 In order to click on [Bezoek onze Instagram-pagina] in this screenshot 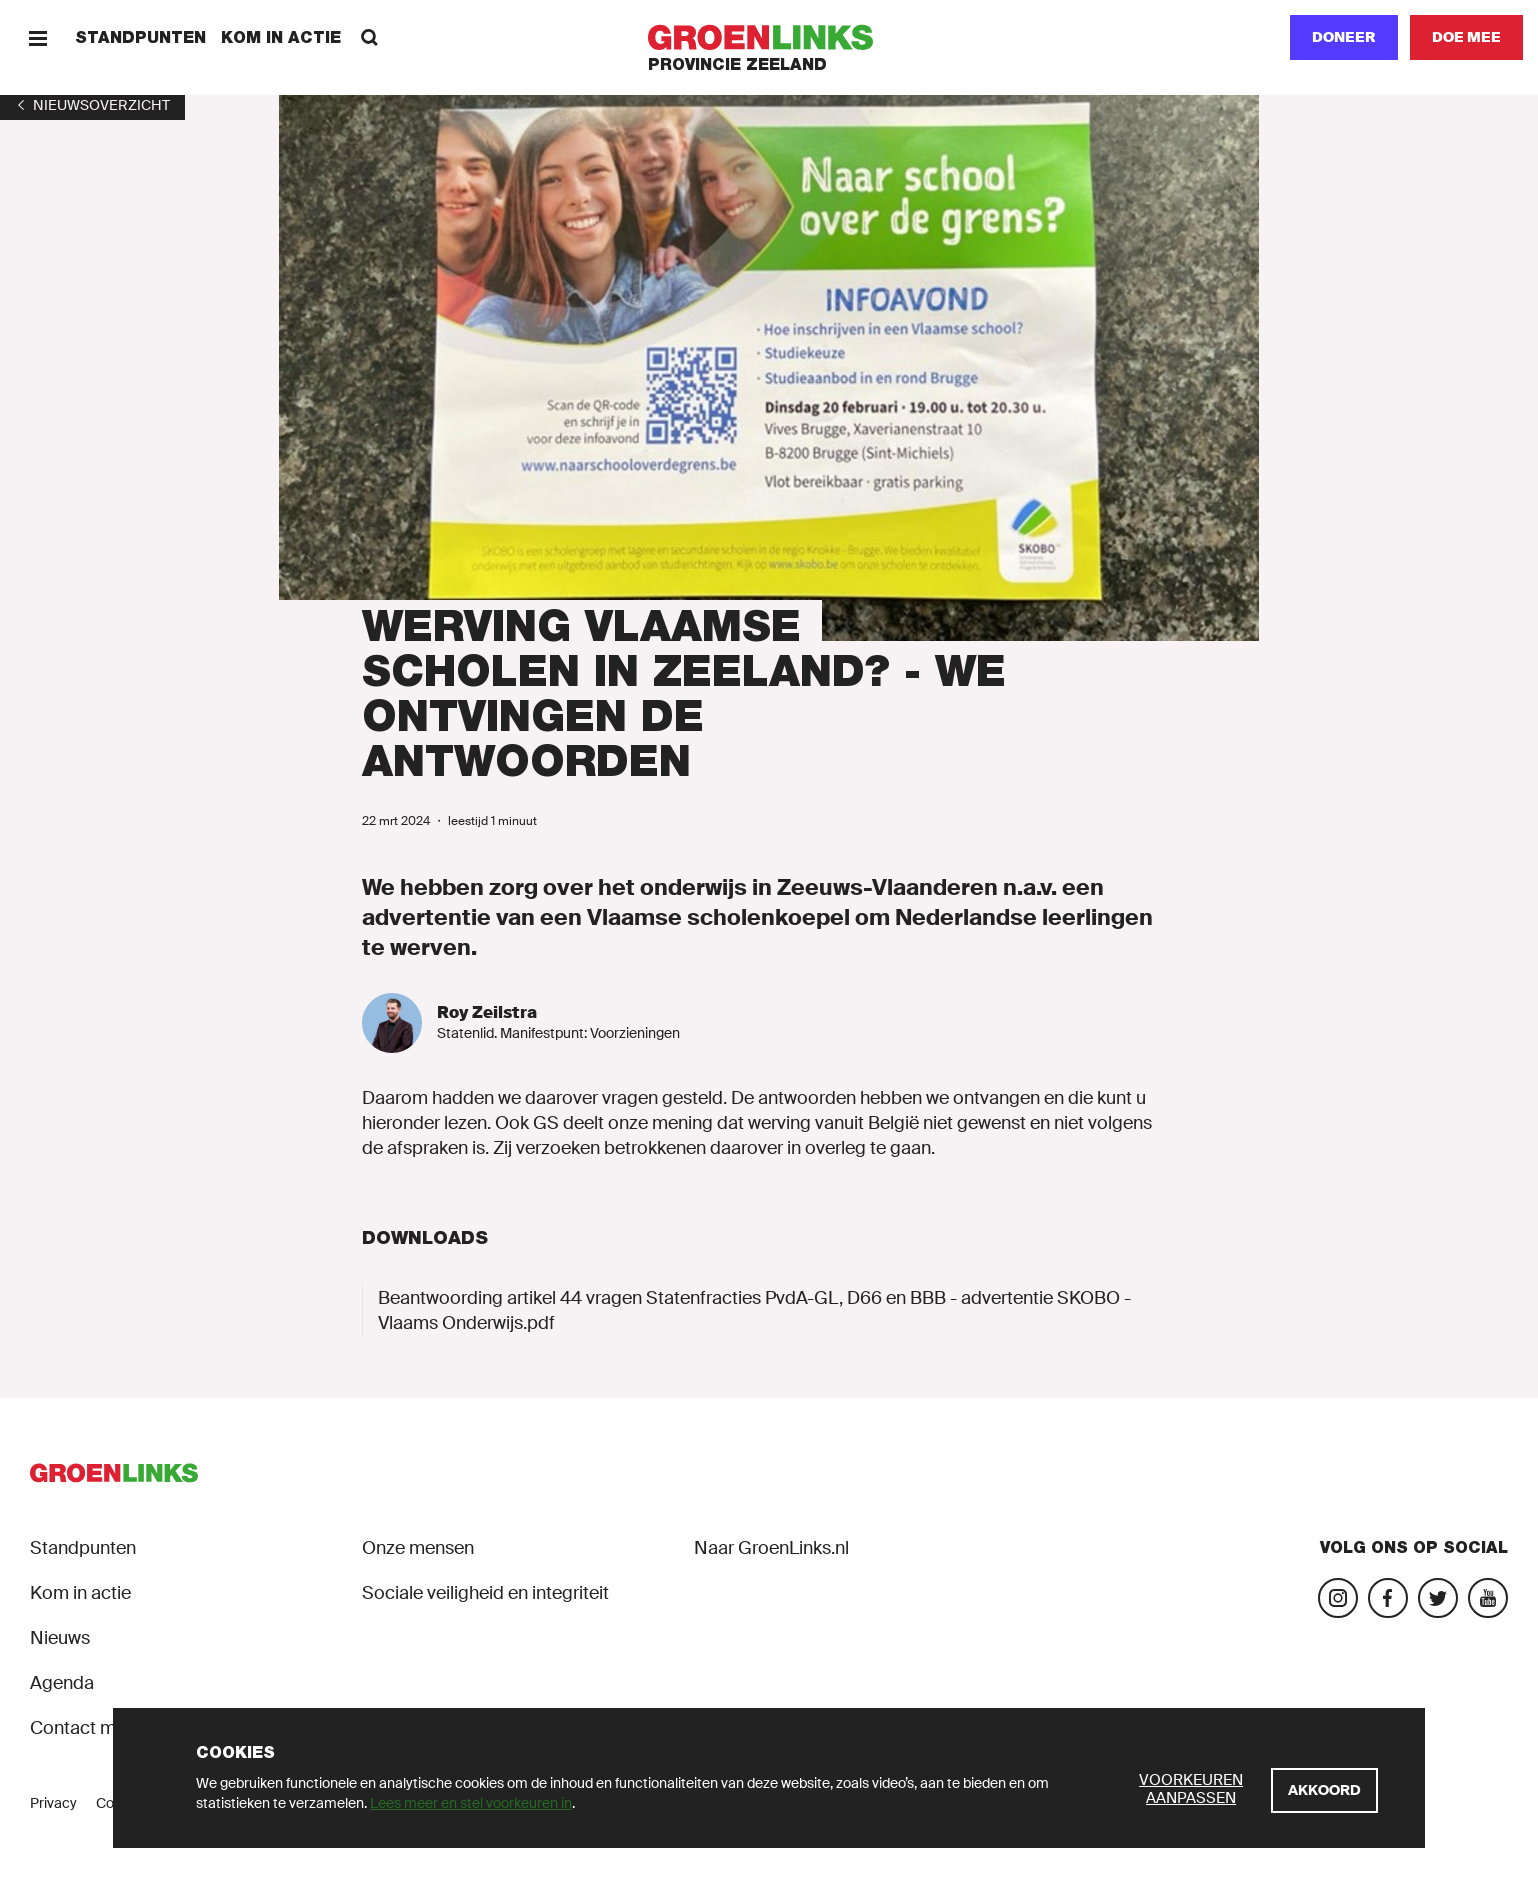, I will do `click(1338, 1598)`.